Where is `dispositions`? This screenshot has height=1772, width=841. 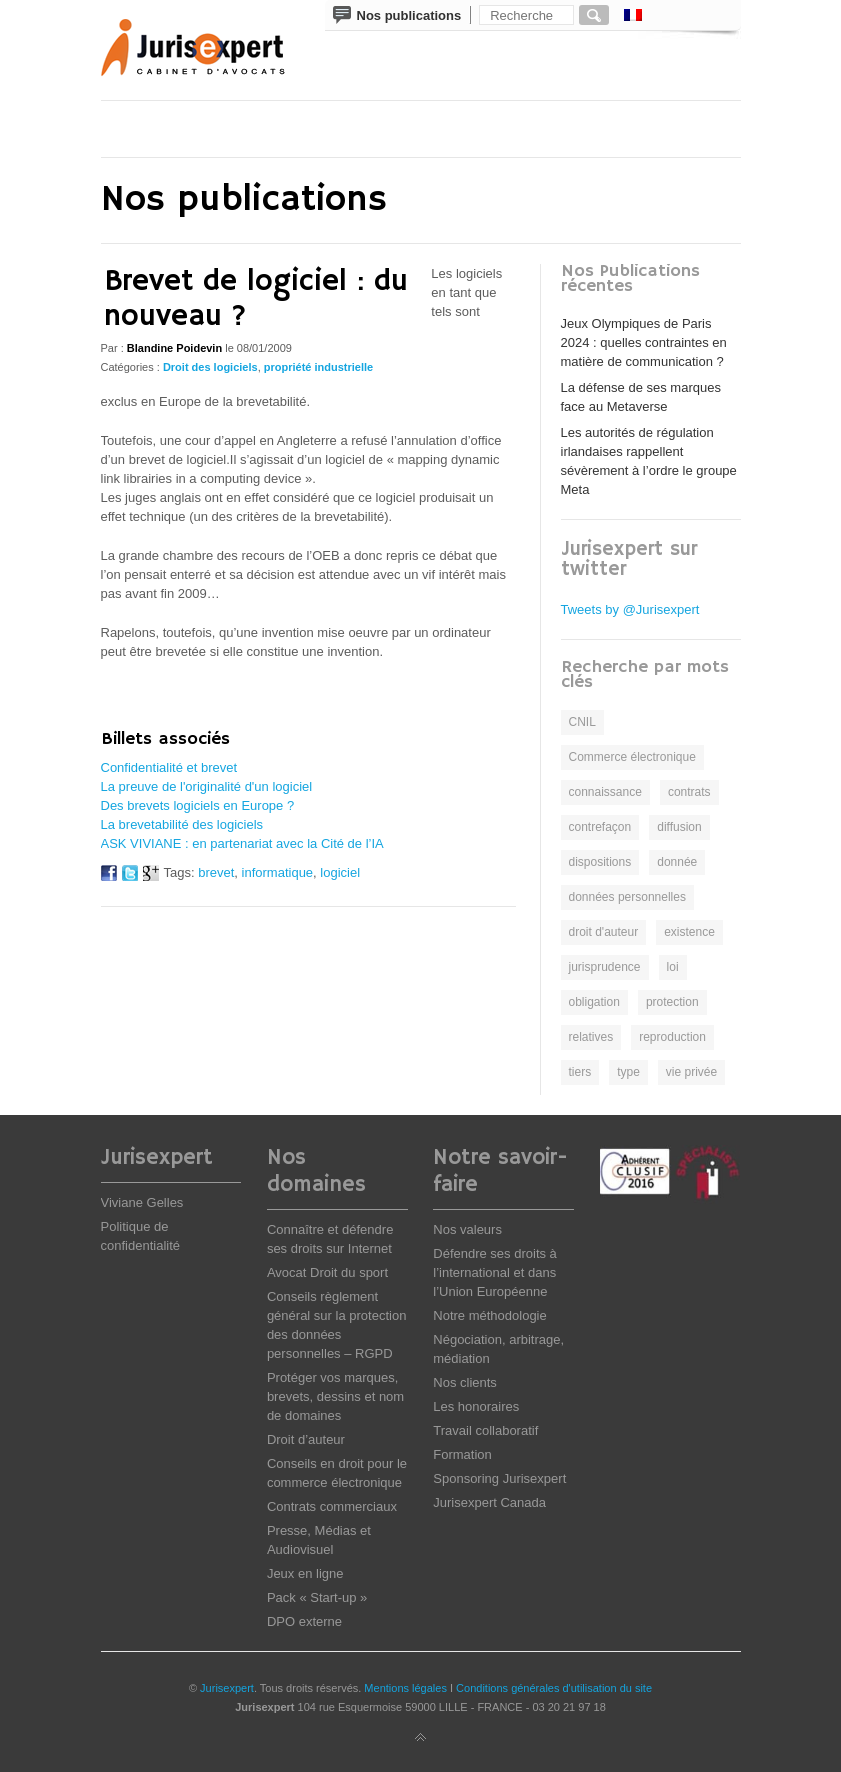
dispositions is located at coordinates (600, 862).